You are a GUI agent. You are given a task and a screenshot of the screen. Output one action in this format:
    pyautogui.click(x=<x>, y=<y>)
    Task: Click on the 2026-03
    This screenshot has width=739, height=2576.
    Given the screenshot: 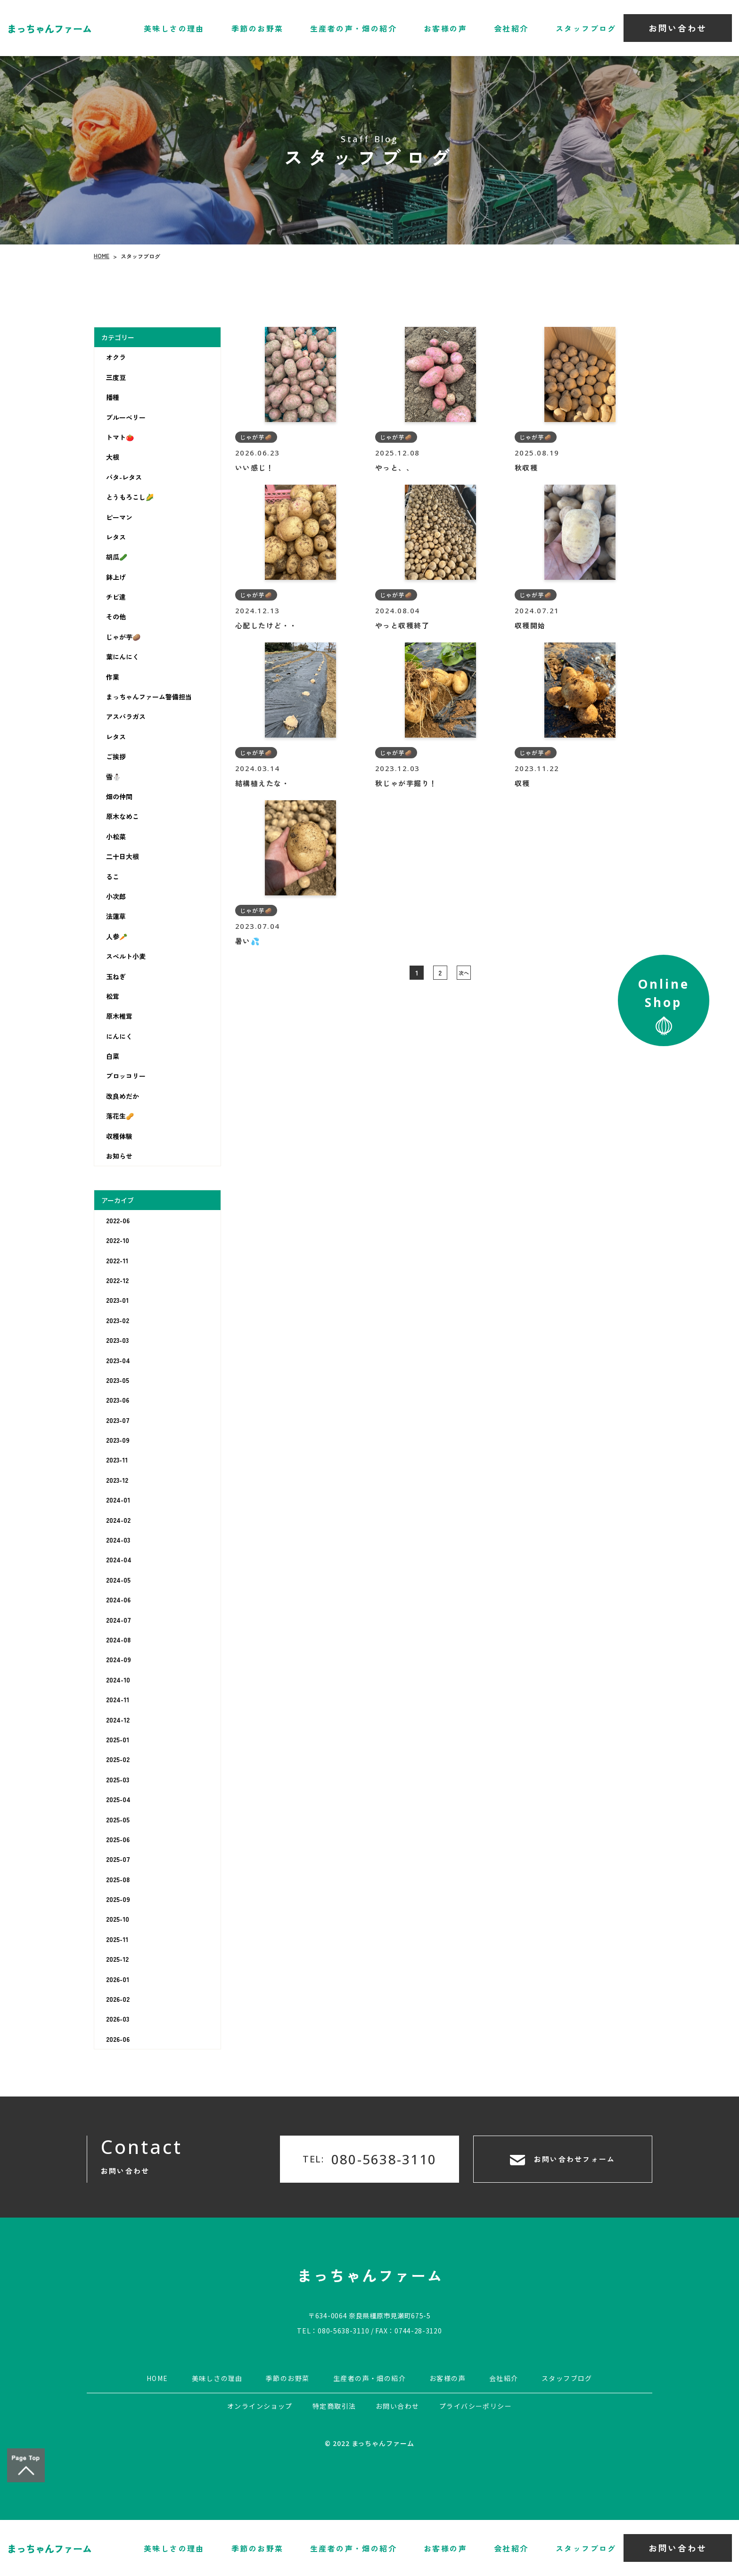 What is the action you would take?
    pyautogui.click(x=117, y=2018)
    